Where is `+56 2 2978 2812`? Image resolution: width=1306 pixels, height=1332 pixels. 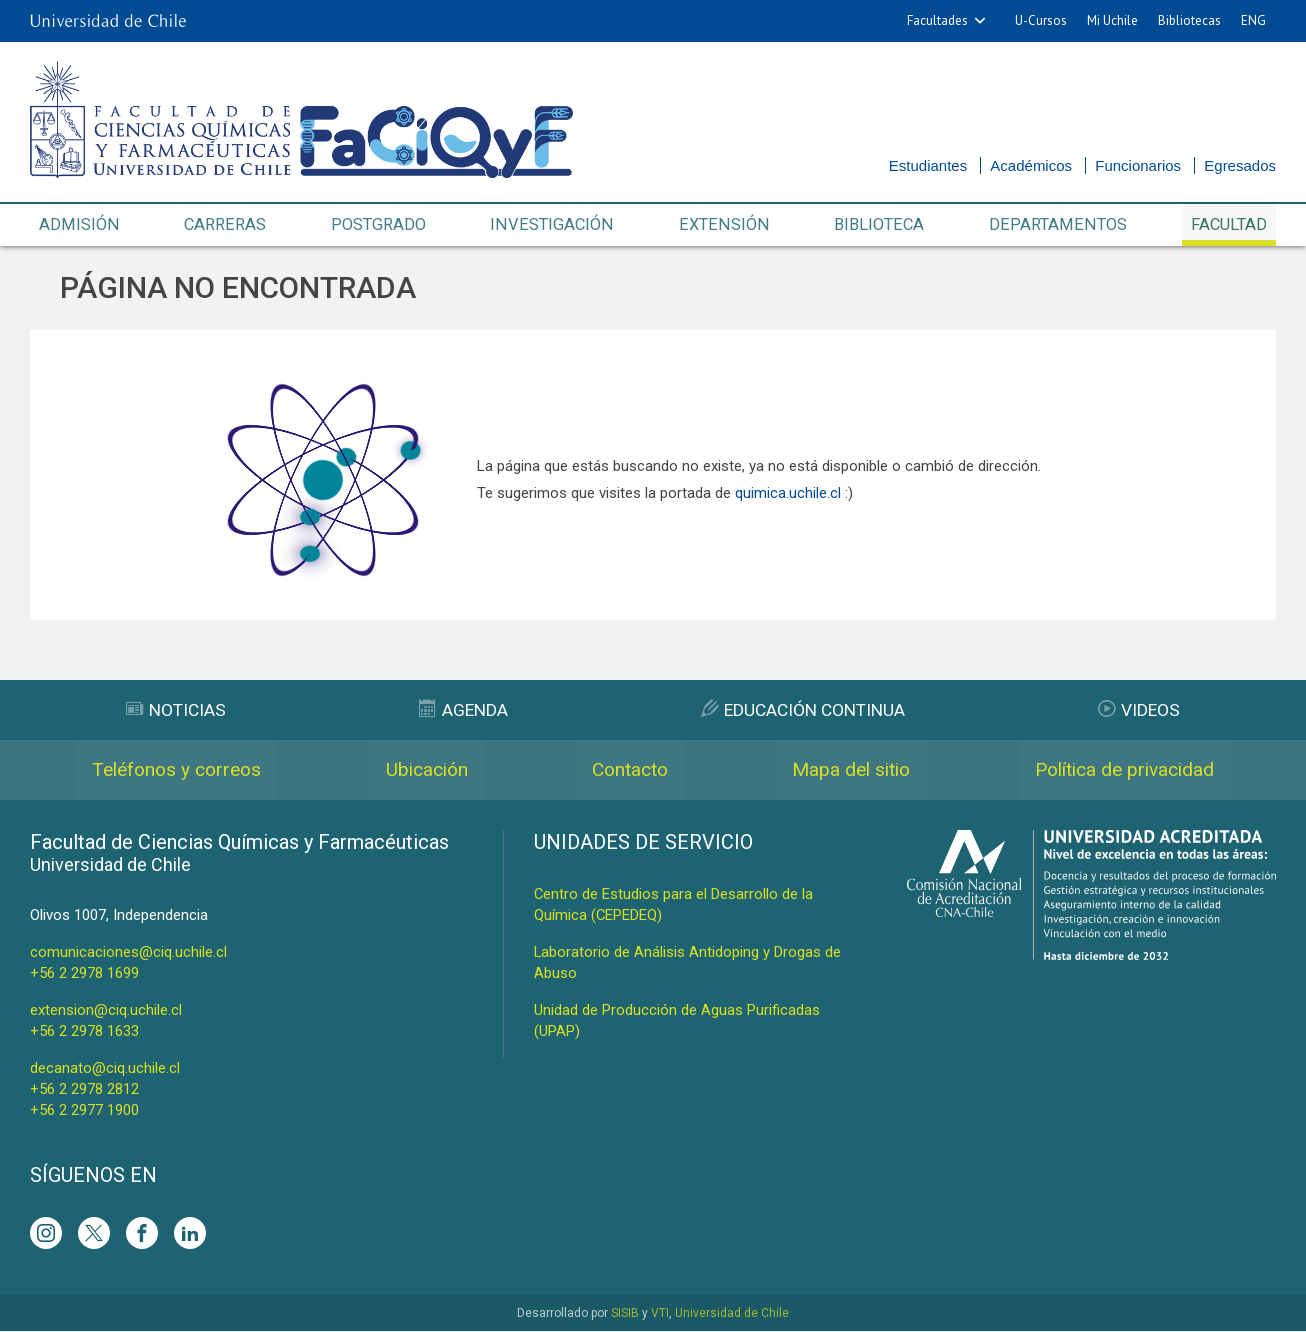 +56 2 2978 2812 is located at coordinates (84, 1090).